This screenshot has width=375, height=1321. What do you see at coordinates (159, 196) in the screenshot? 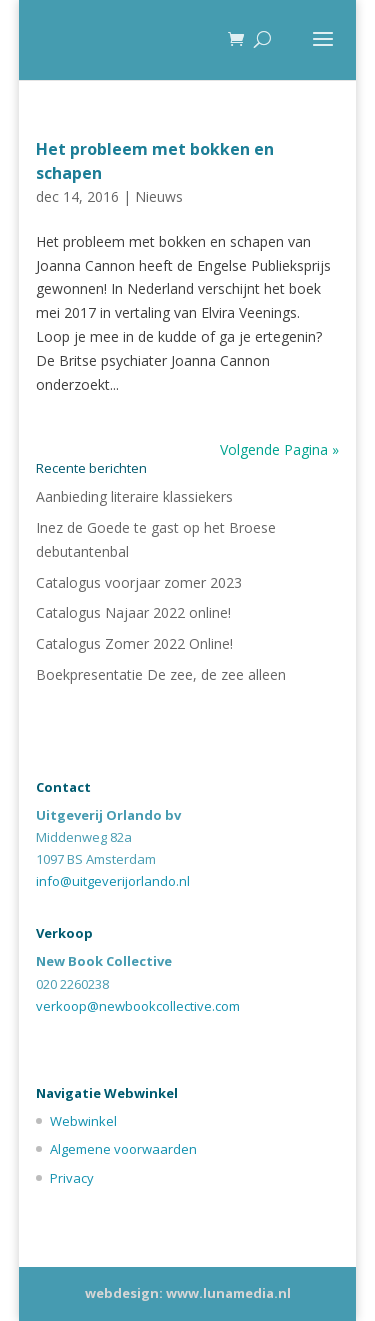
I see `Nieuws` at bounding box center [159, 196].